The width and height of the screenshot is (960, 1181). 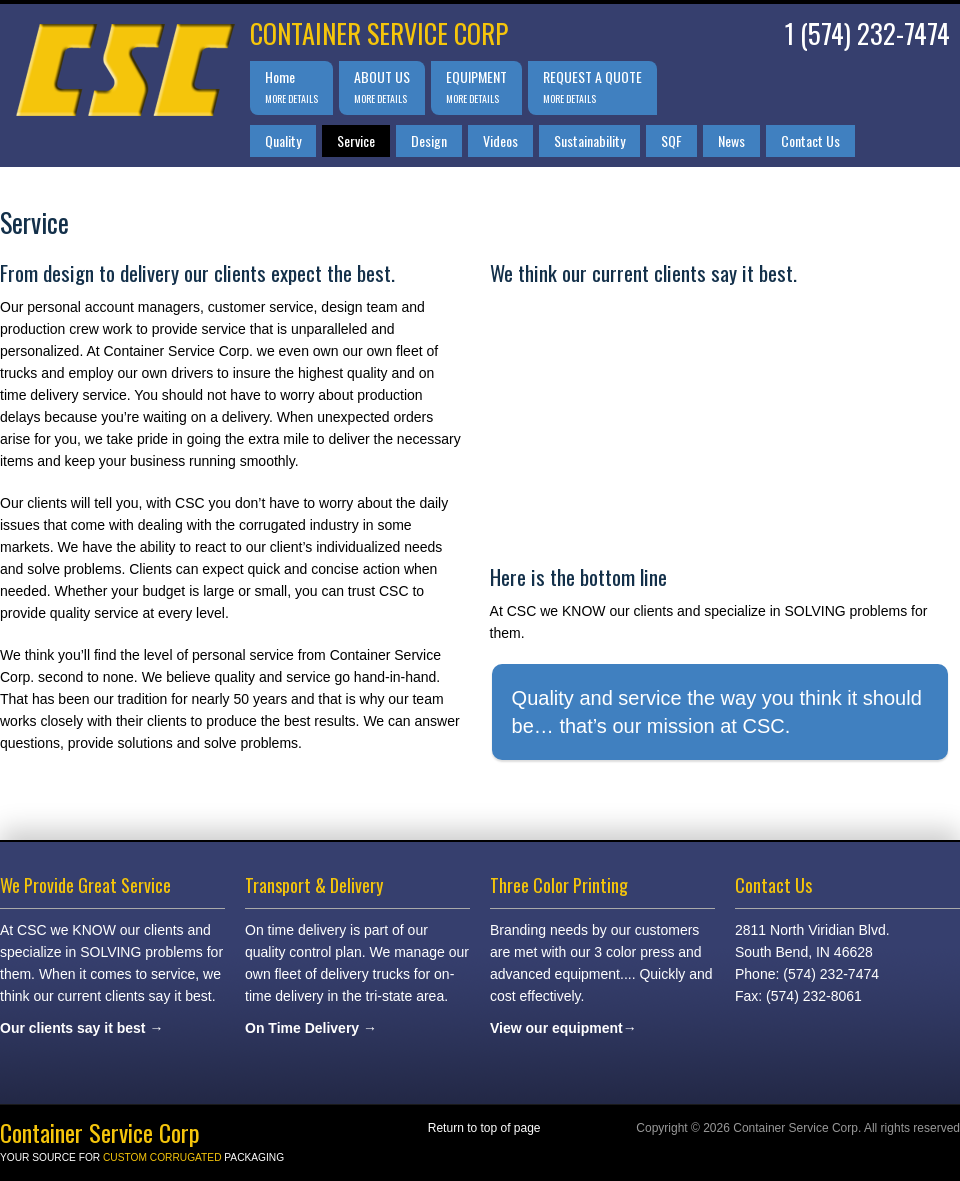 I want to click on Our clients say it best, so click(x=73, y=1028).